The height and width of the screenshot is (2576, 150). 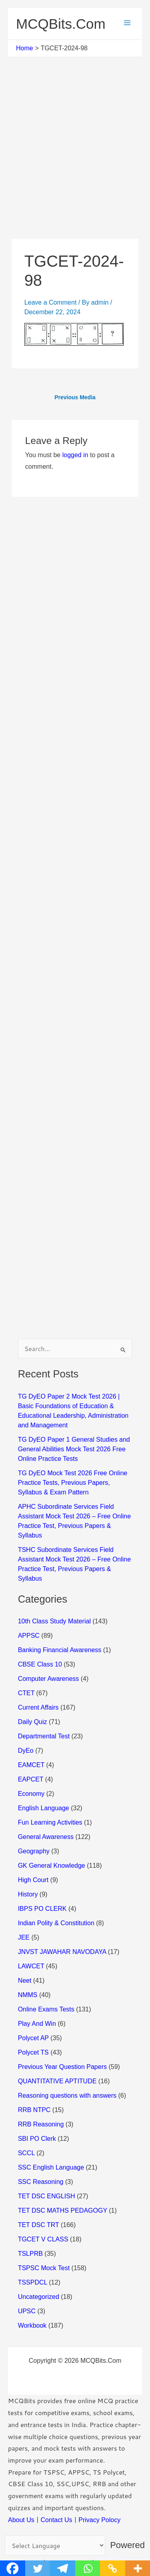 I want to click on High Court, so click(x=33, y=1880).